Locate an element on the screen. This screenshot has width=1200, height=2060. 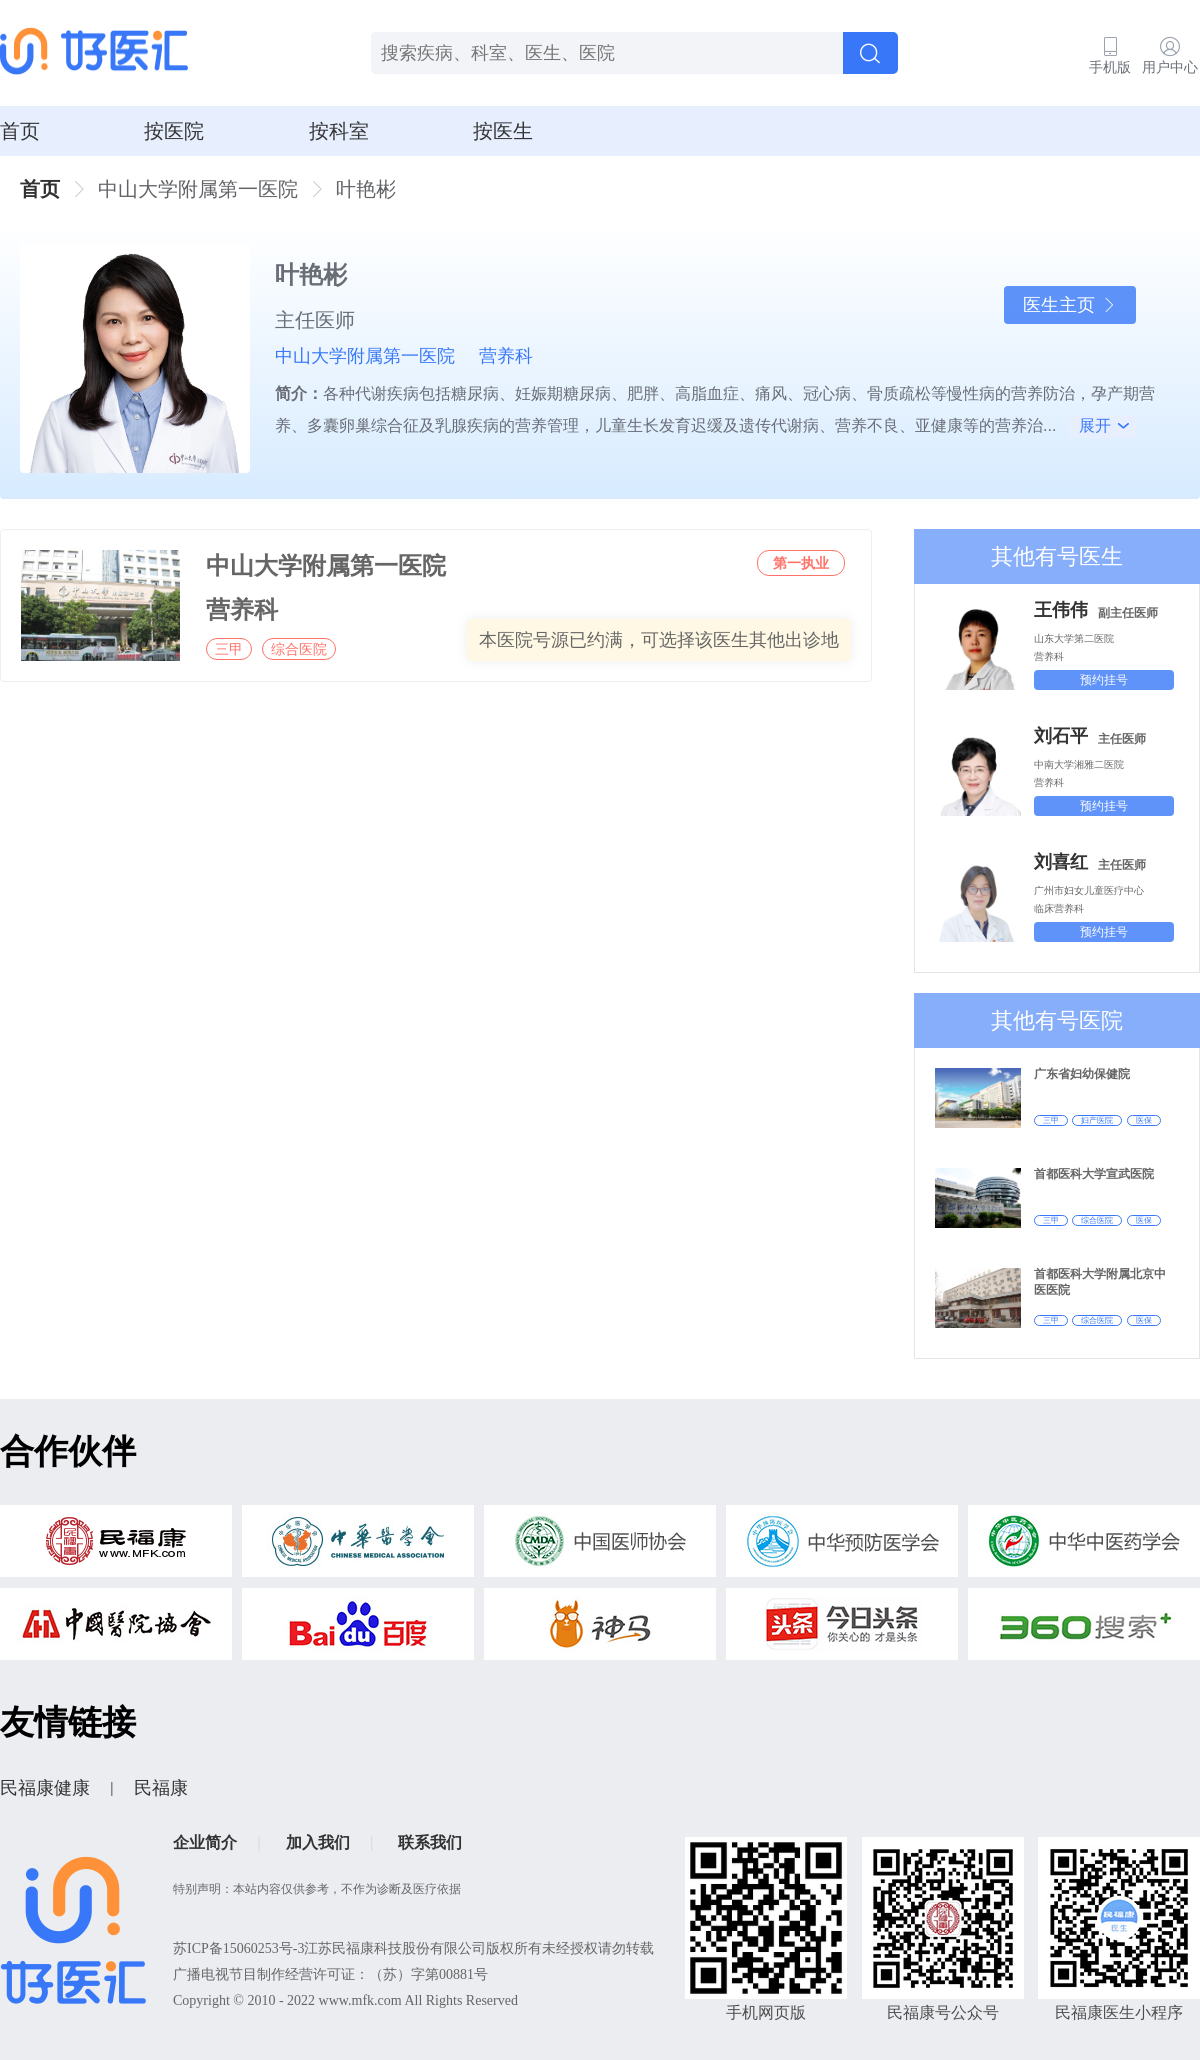
企业简介 is located at coordinates (205, 1842).